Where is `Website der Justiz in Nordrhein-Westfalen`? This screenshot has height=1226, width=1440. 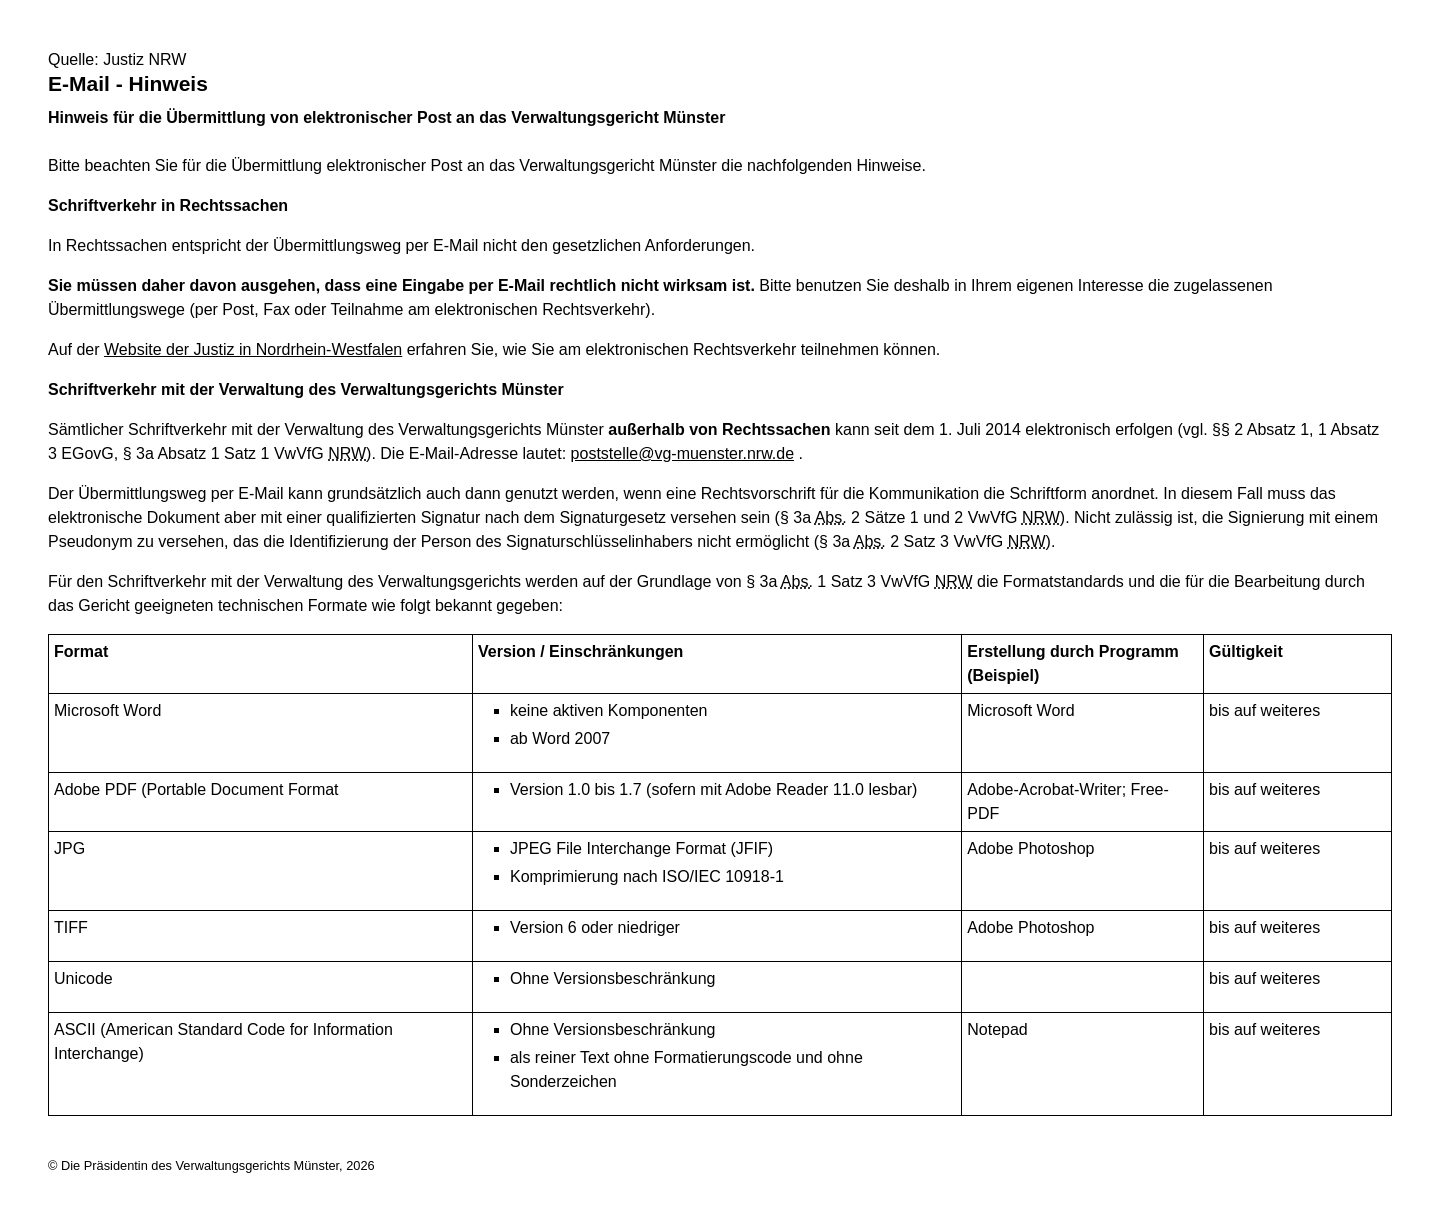
Website der Justiz in Nordrhein-Westfalen is located at coordinates (253, 349).